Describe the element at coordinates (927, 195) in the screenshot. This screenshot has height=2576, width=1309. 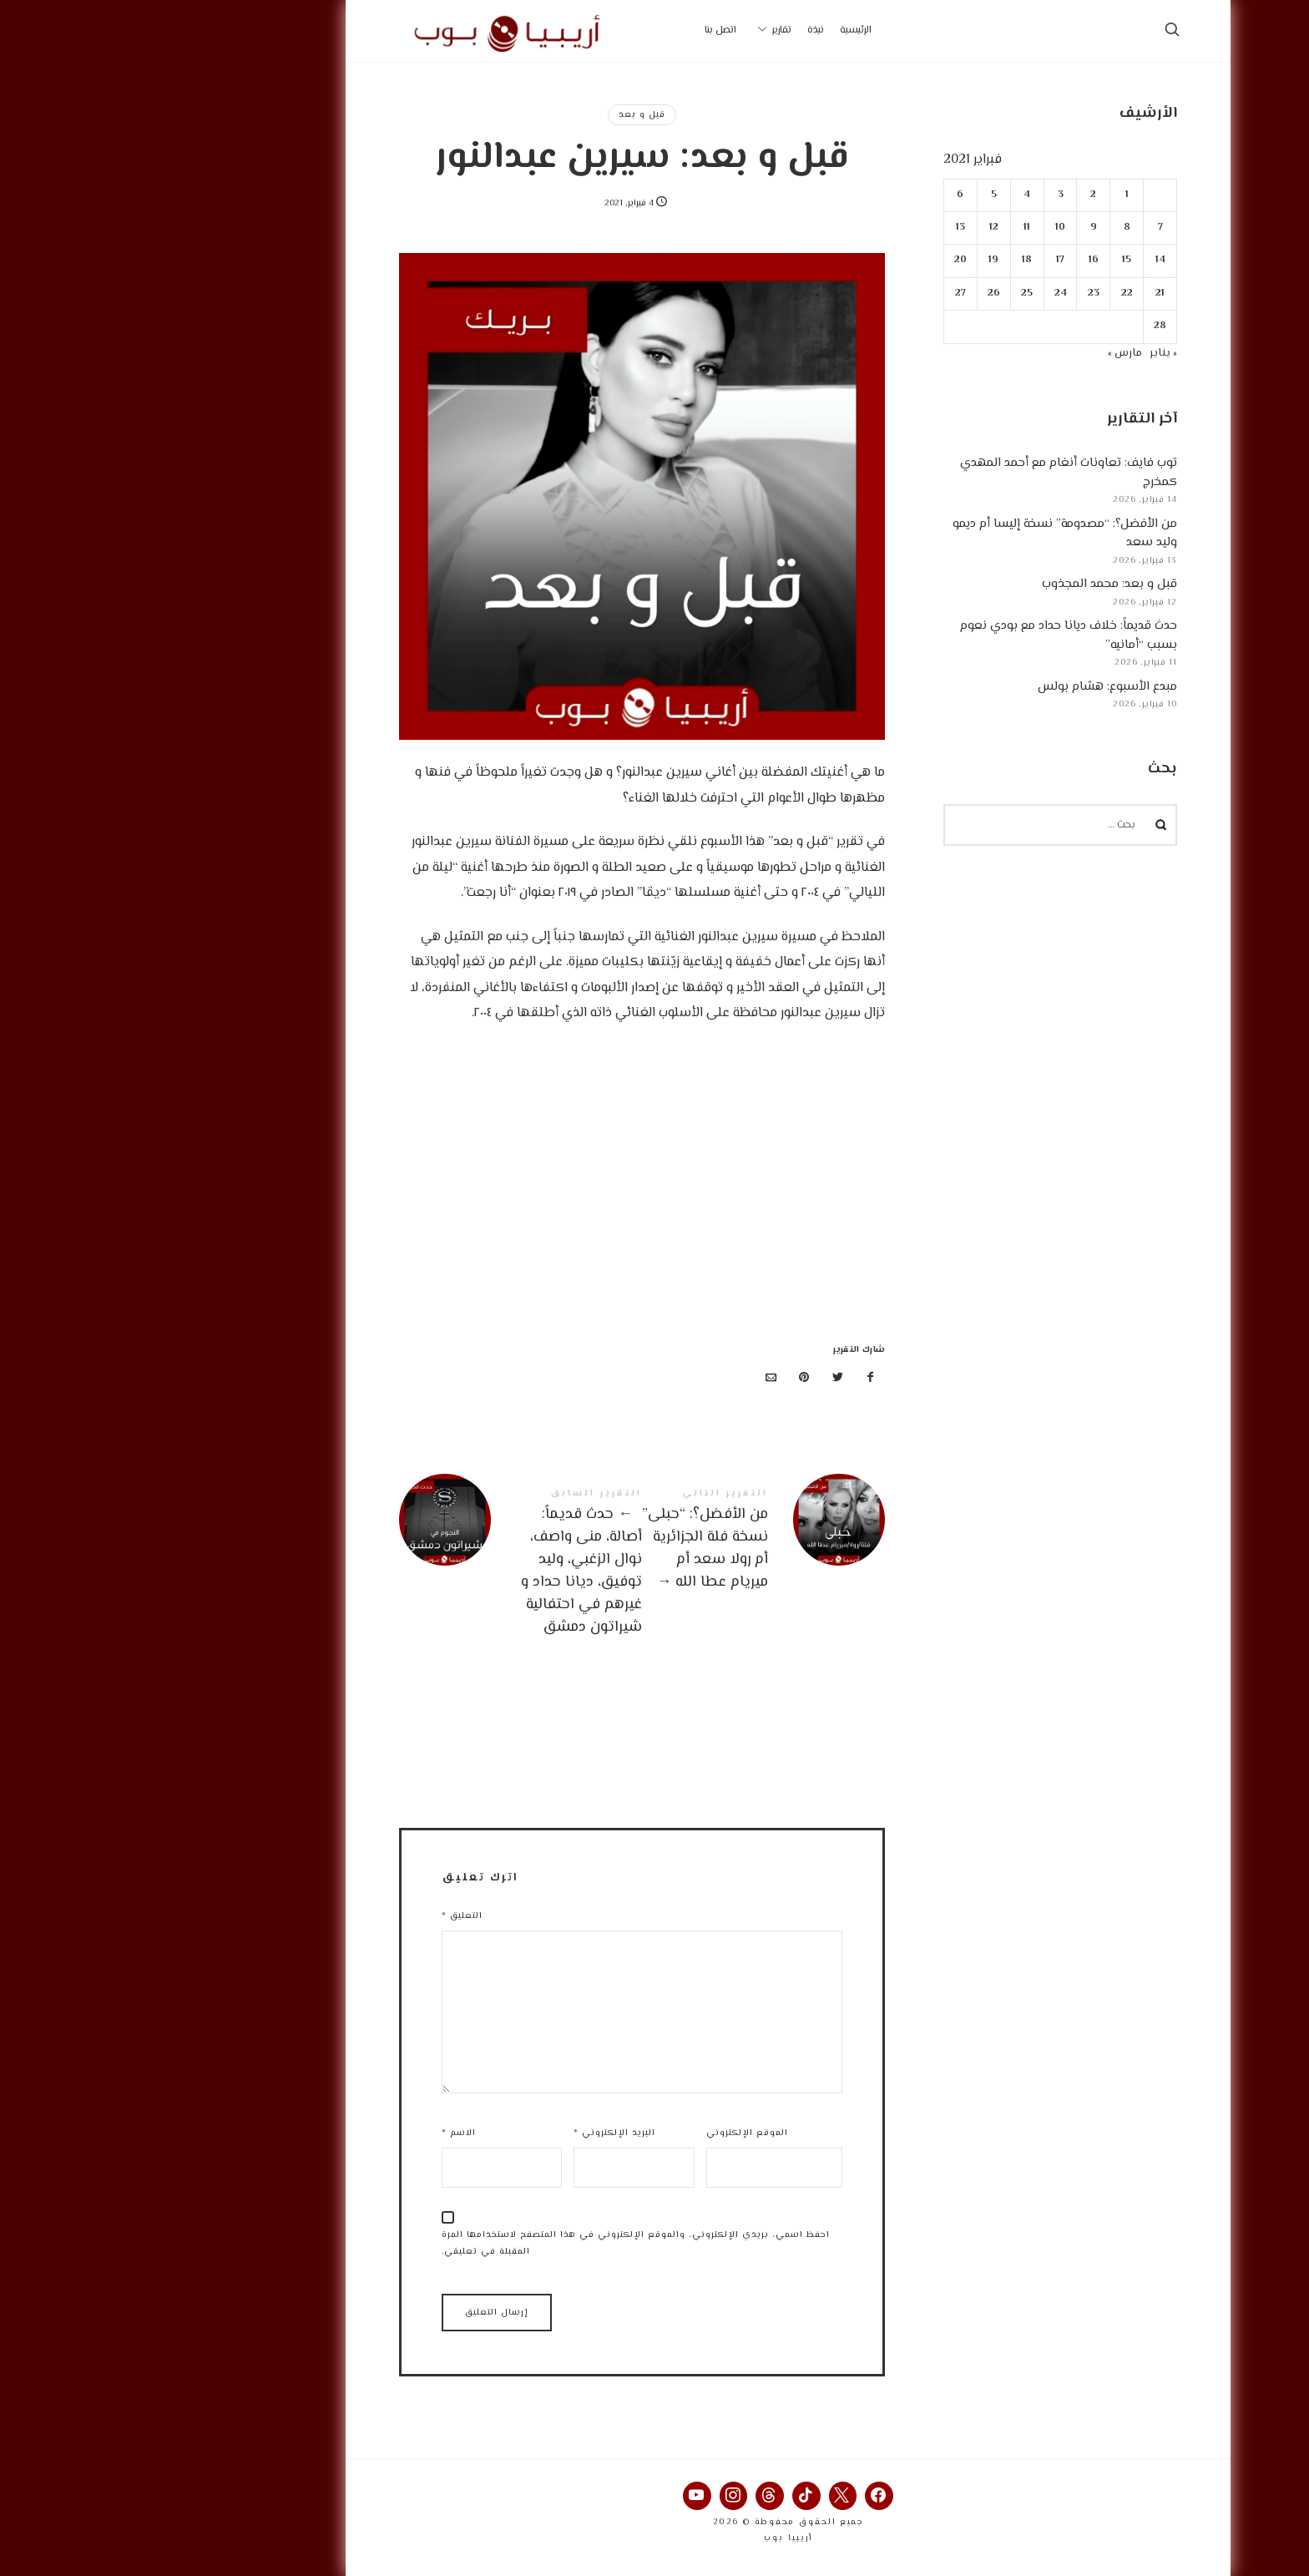
I see `3 [مقالات نُشرت بتاريخ 3 February، 2021]` at that location.